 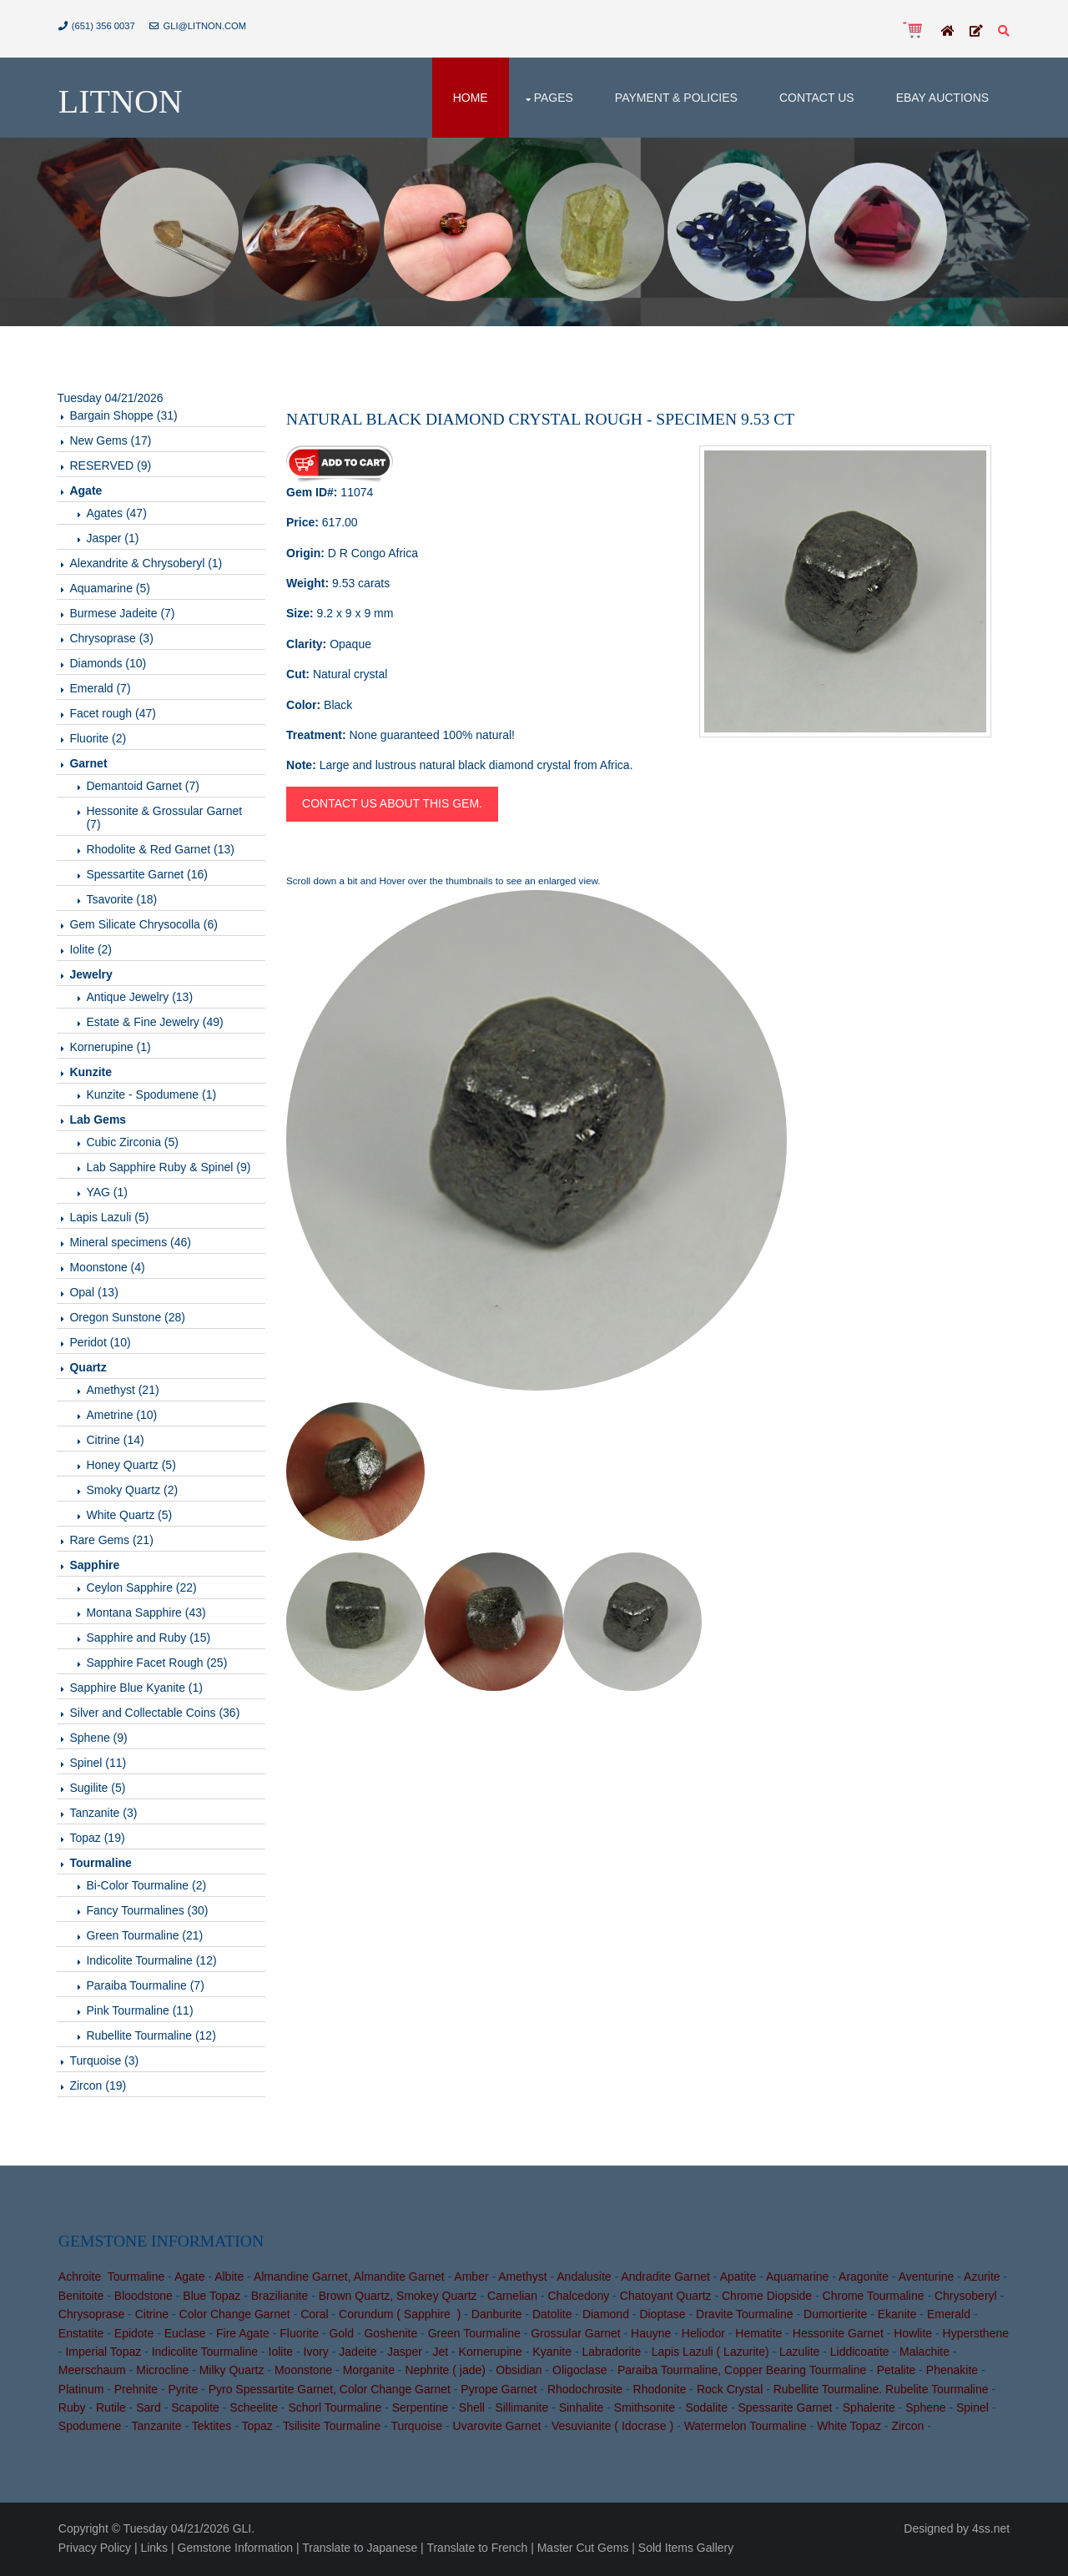 What do you see at coordinates (124, 1391) in the screenshot?
I see `Amethyst (21)` at bounding box center [124, 1391].